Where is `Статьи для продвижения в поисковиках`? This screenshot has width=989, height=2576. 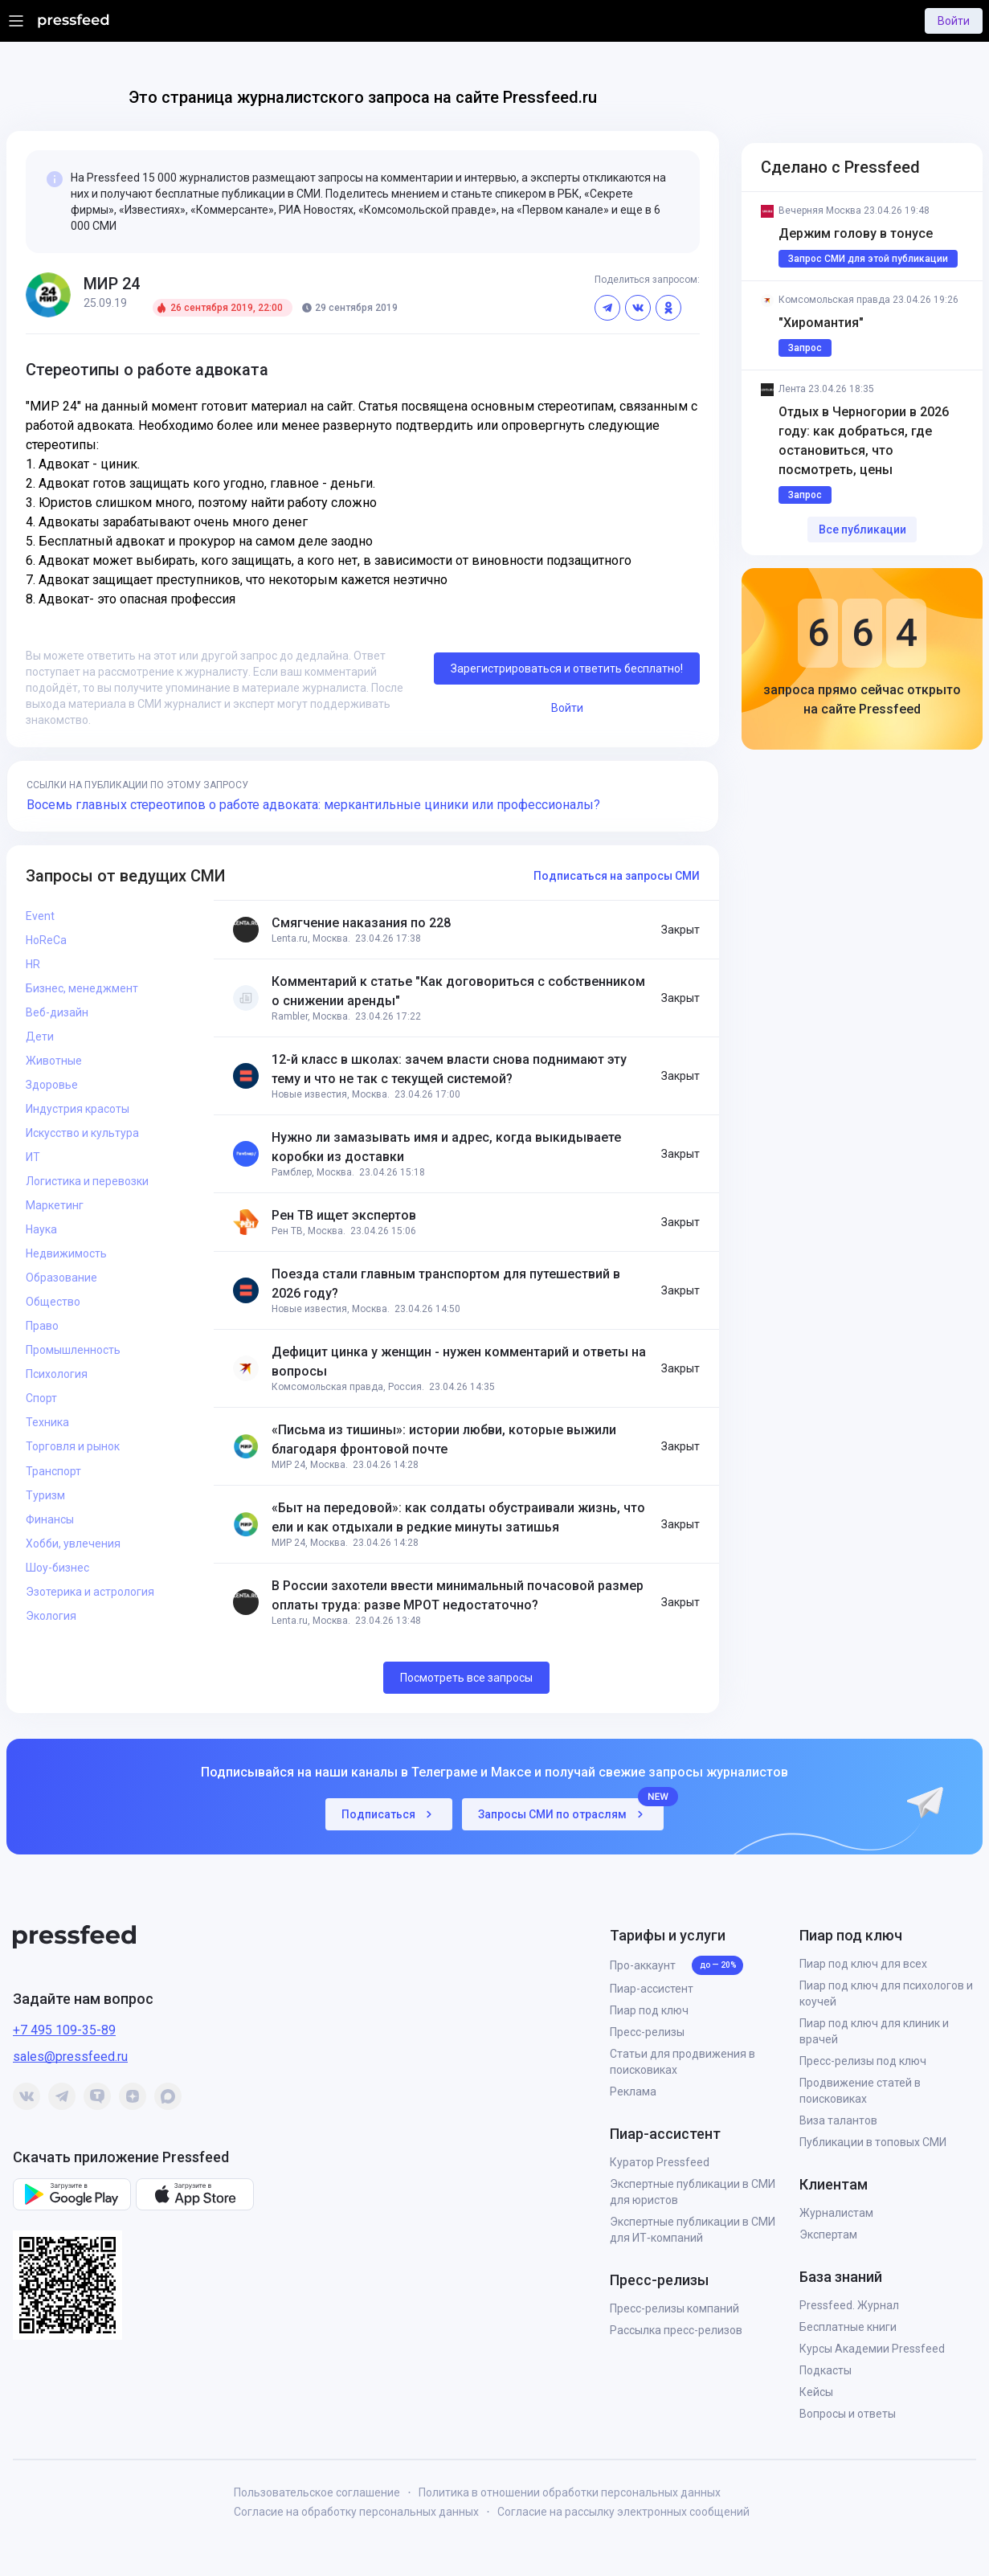
Статьи для продвижения в поисковиках is located at coordinates (682, 2061).